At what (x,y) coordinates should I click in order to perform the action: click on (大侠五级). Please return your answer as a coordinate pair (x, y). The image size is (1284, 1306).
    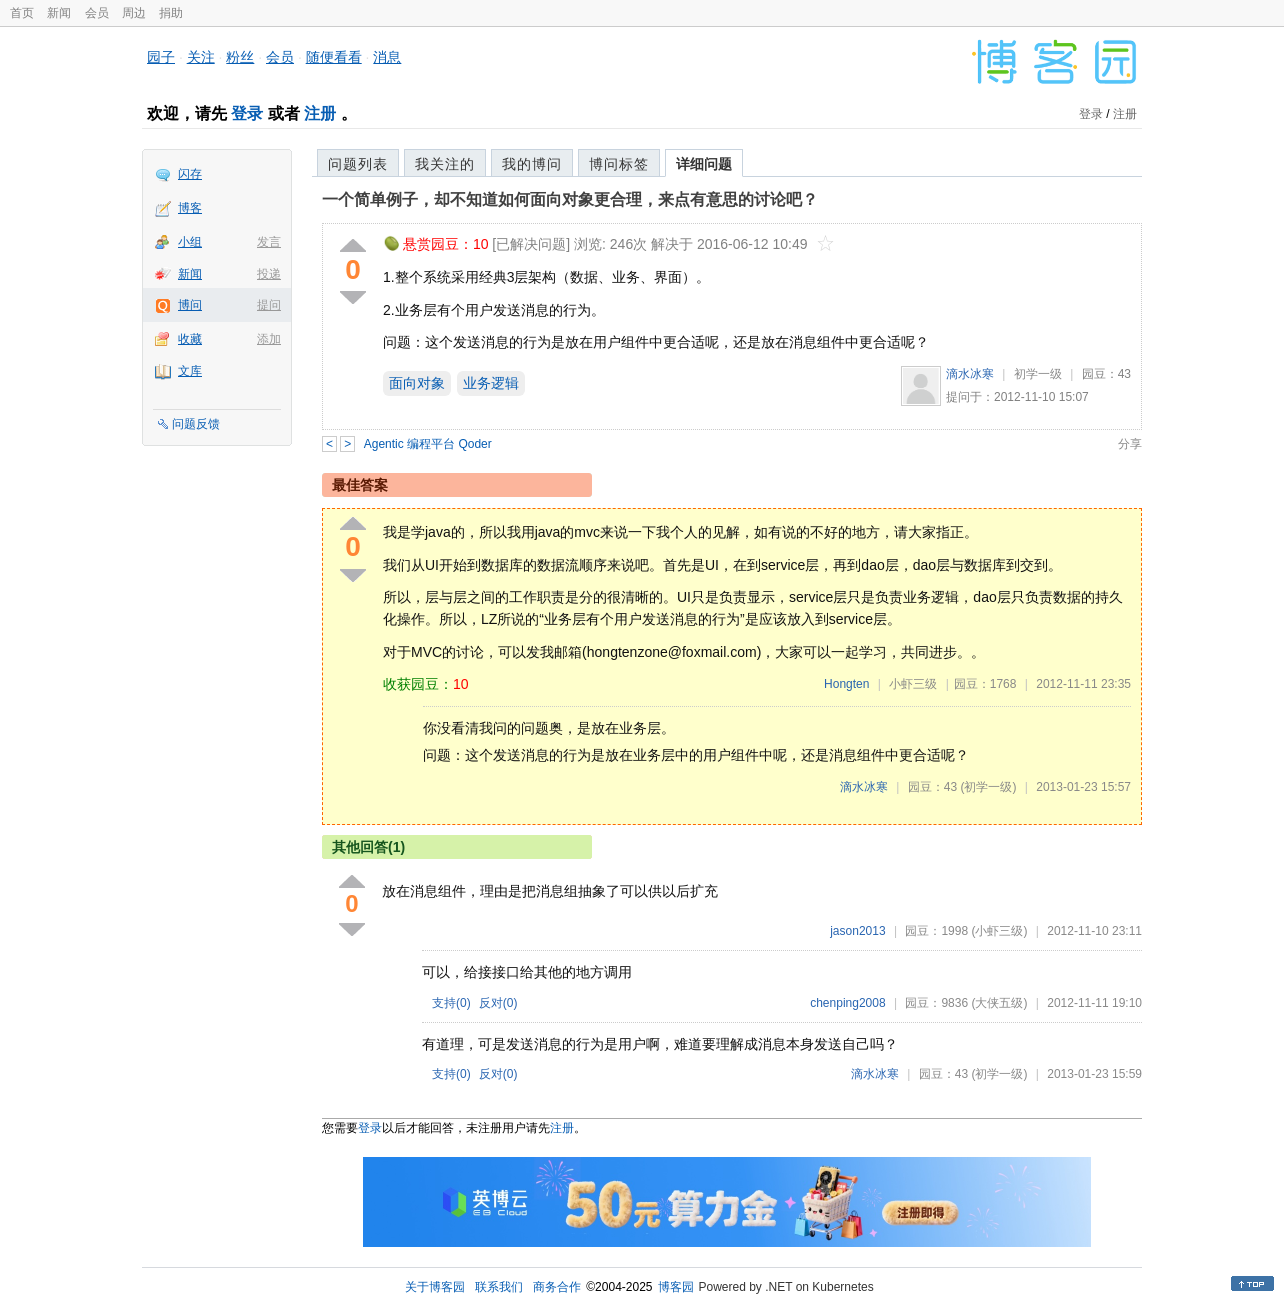
    Looking at the image, I should click on (999, 1003).